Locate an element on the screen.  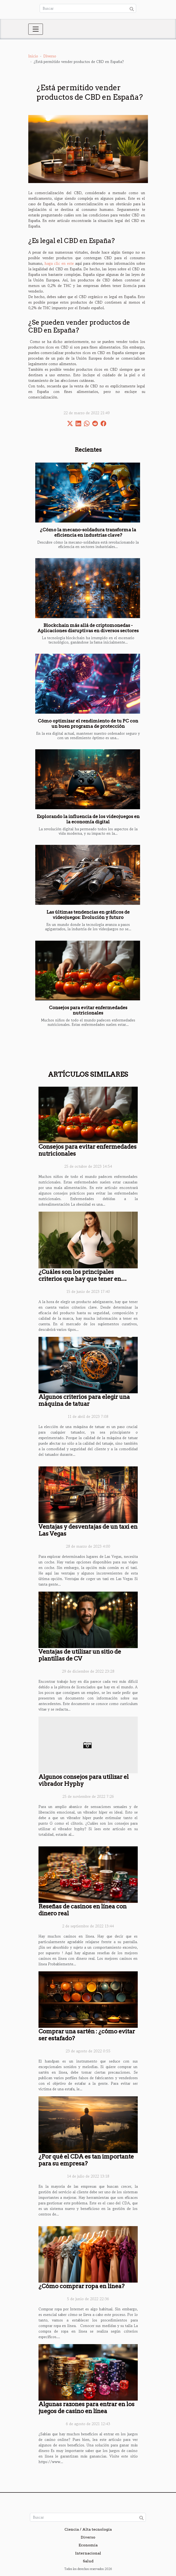
Economía is located at coordinates (88, 2545).